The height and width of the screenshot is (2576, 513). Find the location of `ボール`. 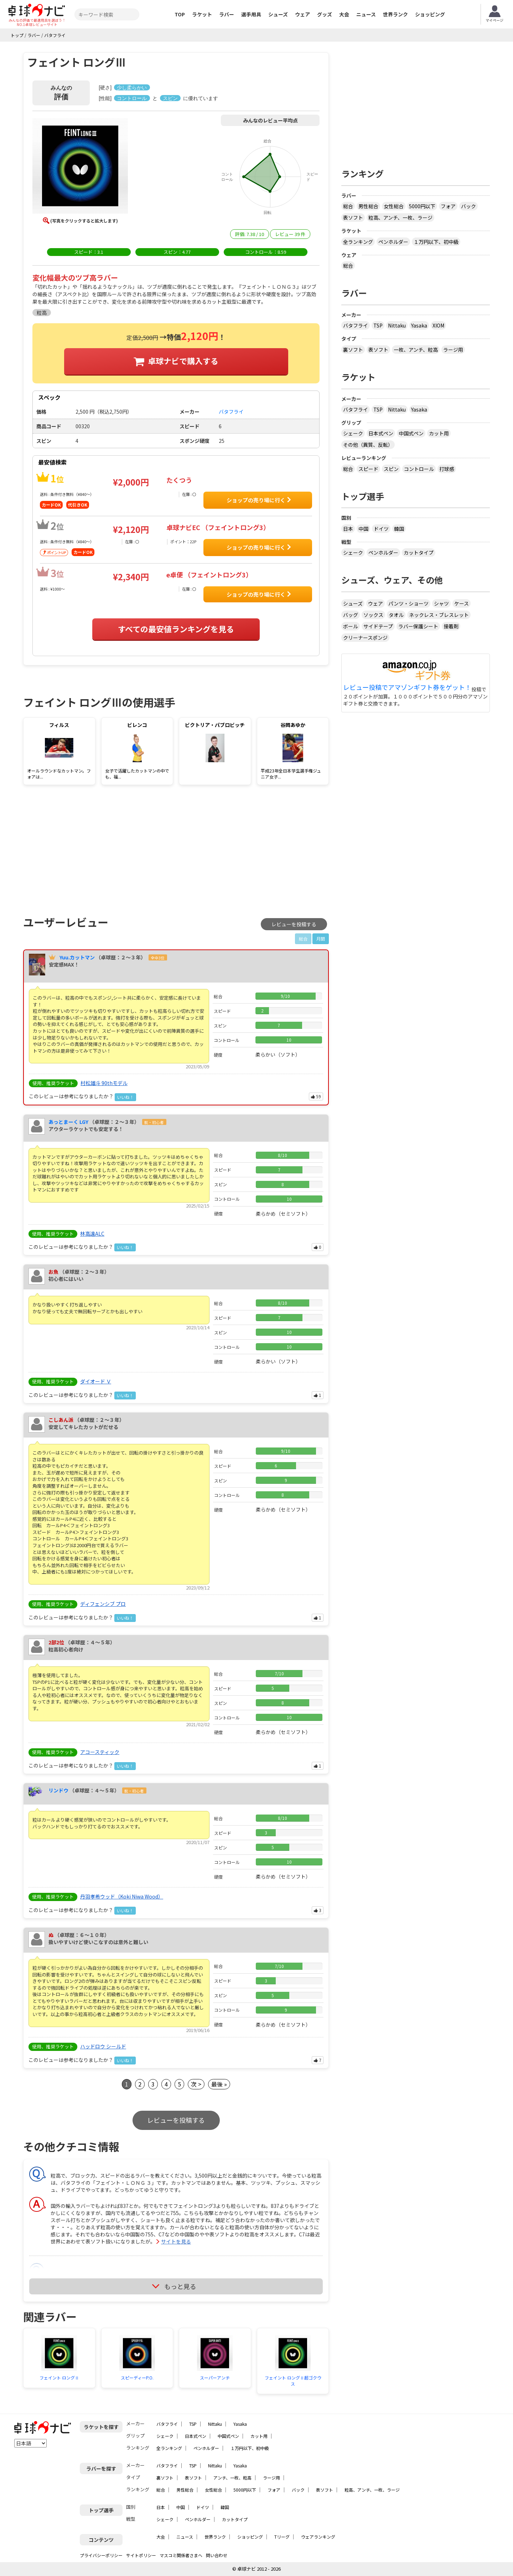

ボール is located at coordinates (350, 626).